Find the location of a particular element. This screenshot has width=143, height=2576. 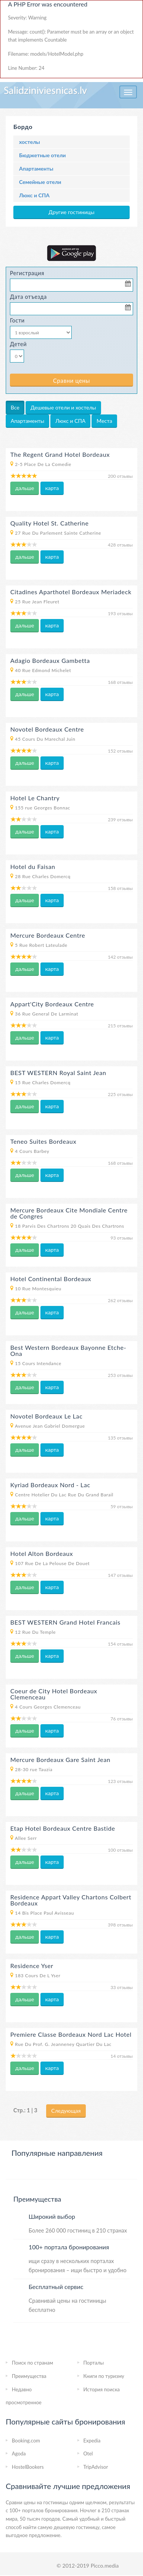

Пoиcк пo странам is located at coordinates (32, 2363).